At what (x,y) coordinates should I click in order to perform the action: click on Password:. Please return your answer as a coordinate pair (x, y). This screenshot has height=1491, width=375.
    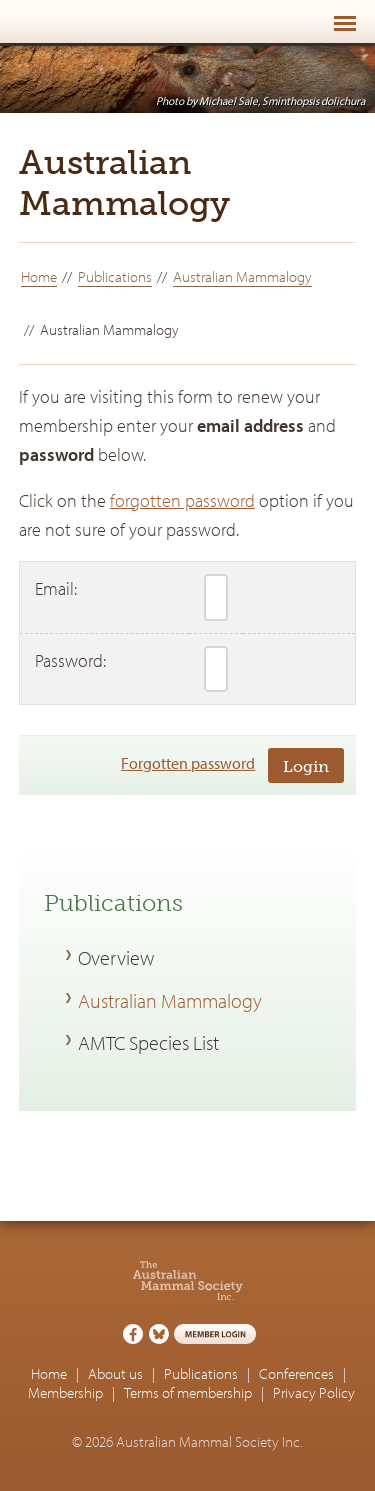
    Looking at the image, I should click on (70, 660).